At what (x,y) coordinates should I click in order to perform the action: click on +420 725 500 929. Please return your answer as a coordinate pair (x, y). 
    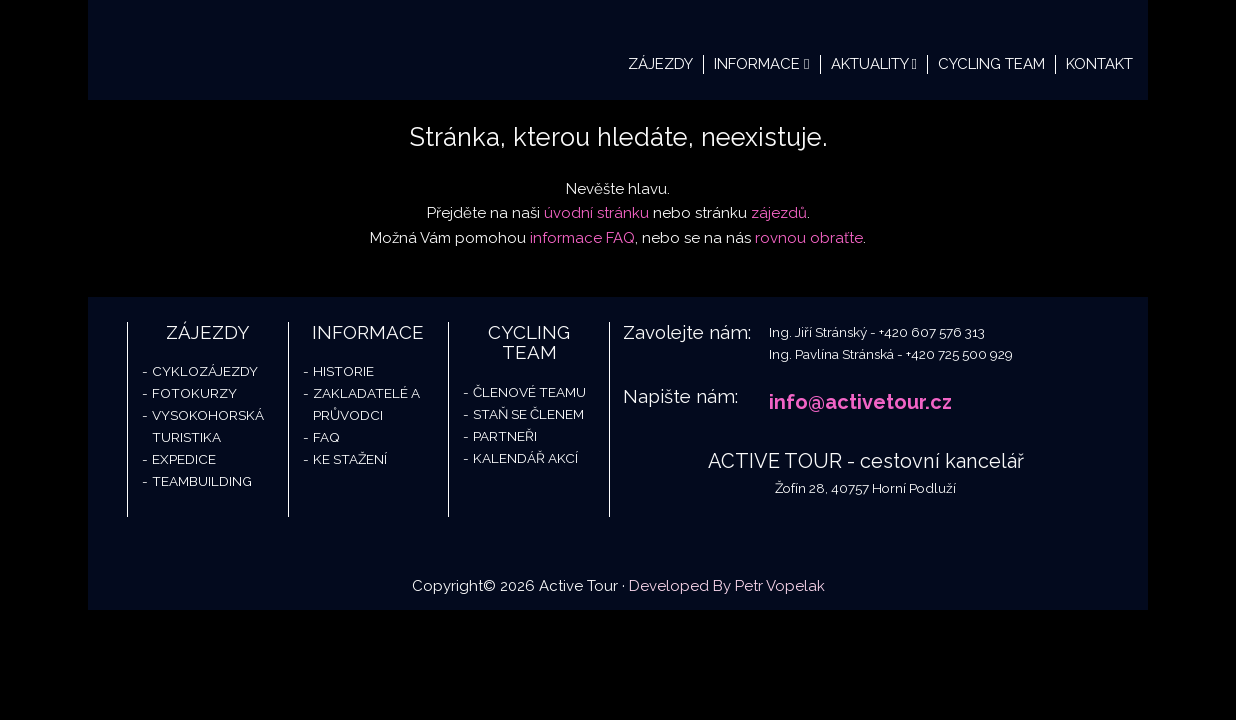
    Looking at the image, I should click on (959, 354).